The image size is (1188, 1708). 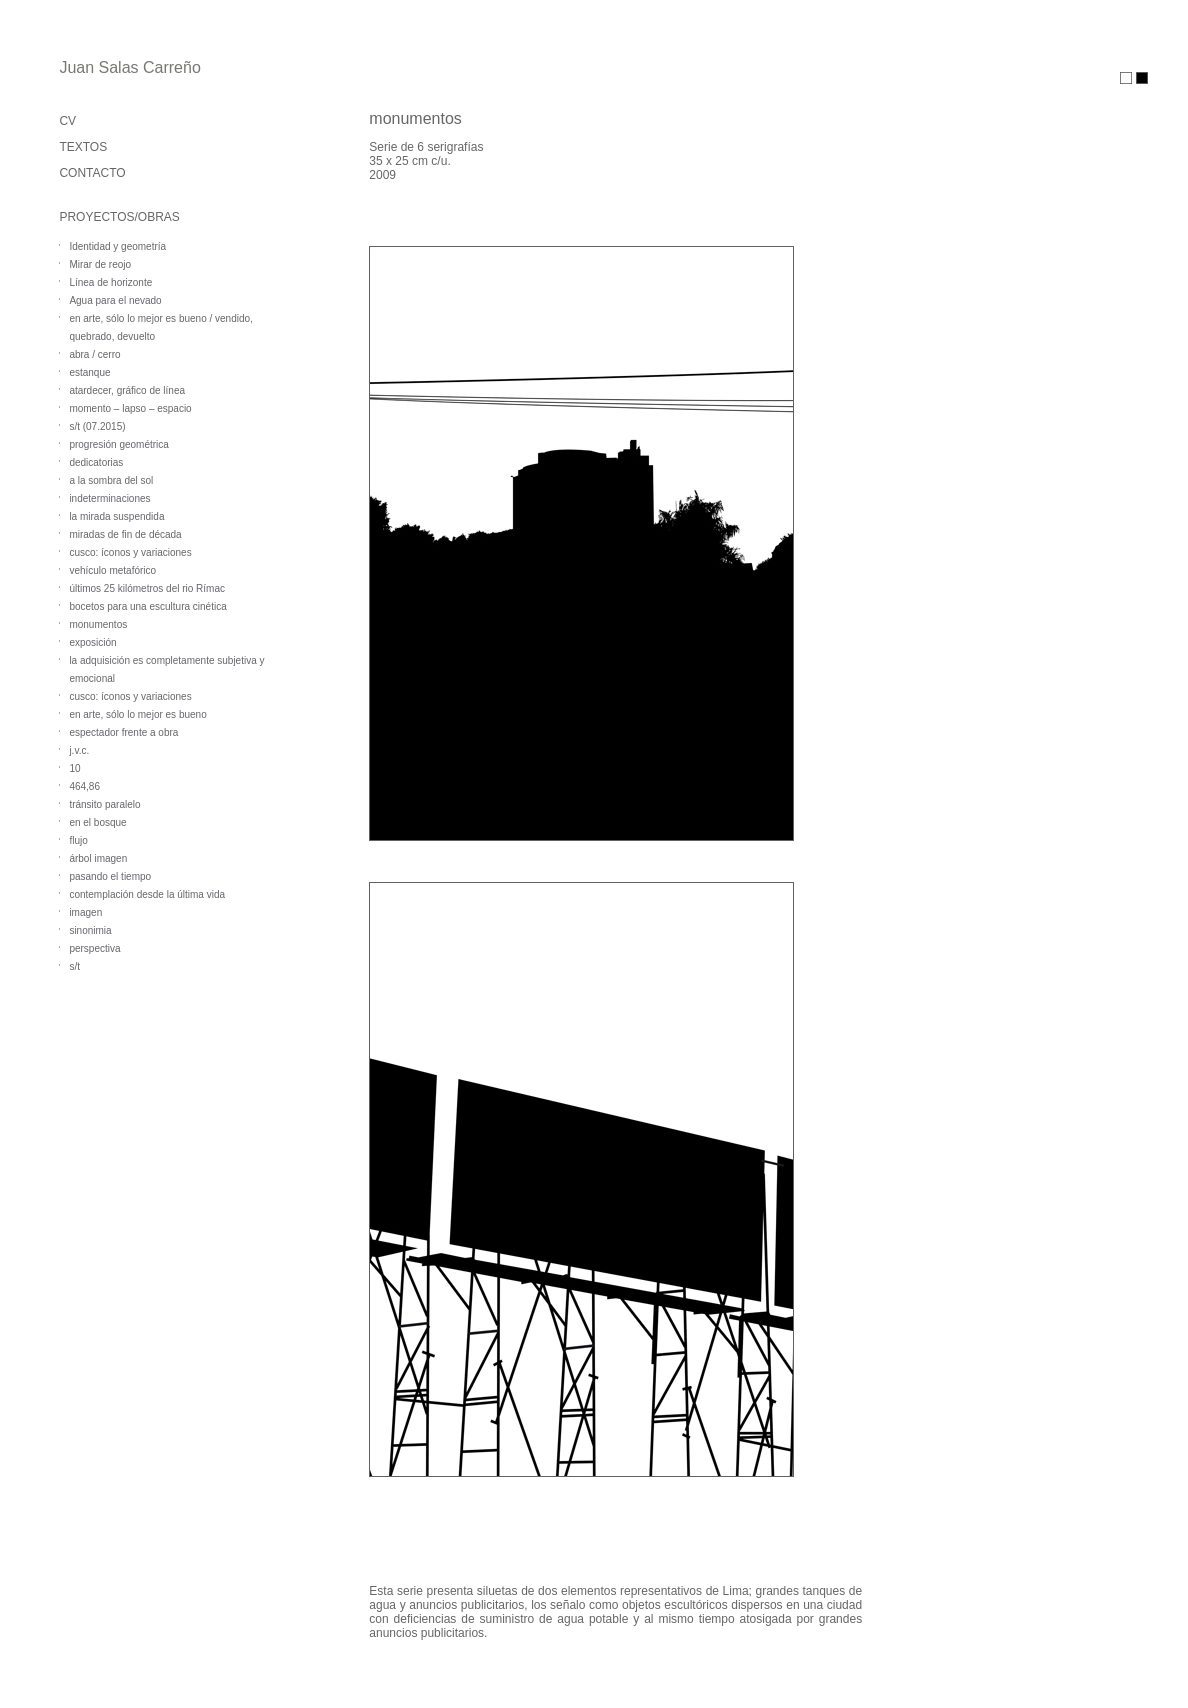 What do you see at coordinates (127, 390) in the screenshot?
I see `atardecer, gráfico de línea` at bounding box center [127, 390].